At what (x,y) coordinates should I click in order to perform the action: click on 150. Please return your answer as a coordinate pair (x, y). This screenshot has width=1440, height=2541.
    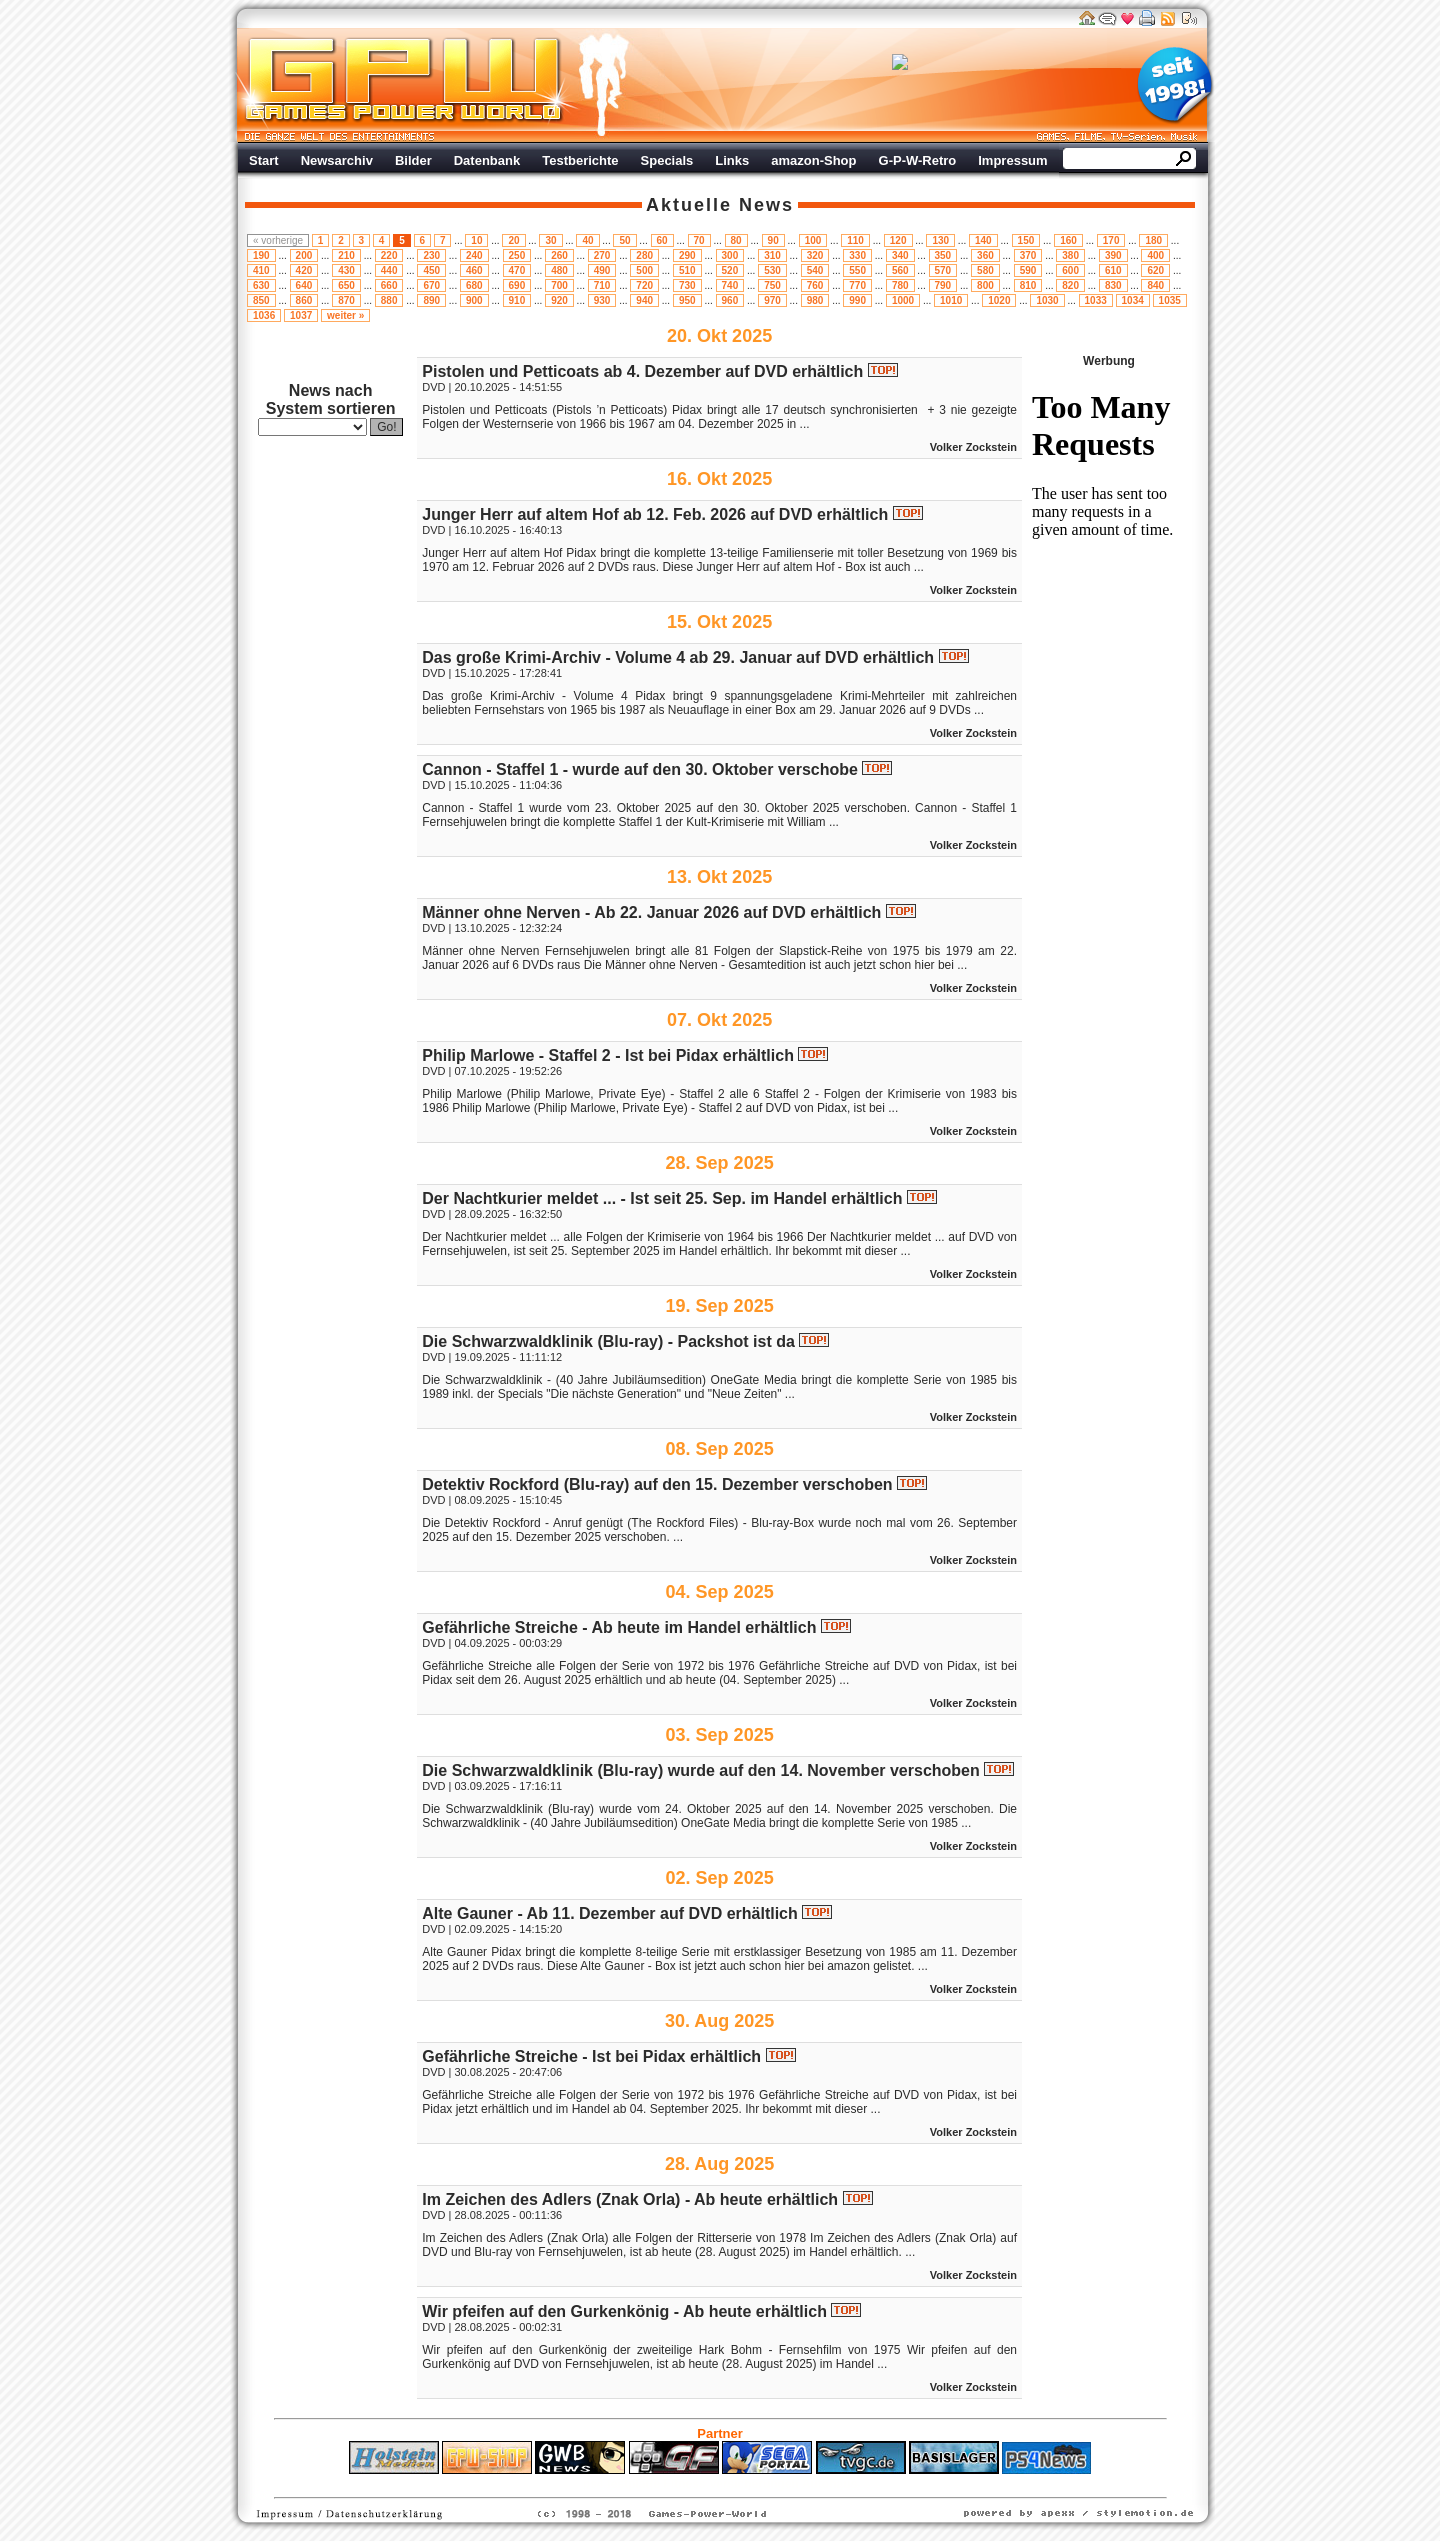
    Looking at the image, I should click on (1026, 240).